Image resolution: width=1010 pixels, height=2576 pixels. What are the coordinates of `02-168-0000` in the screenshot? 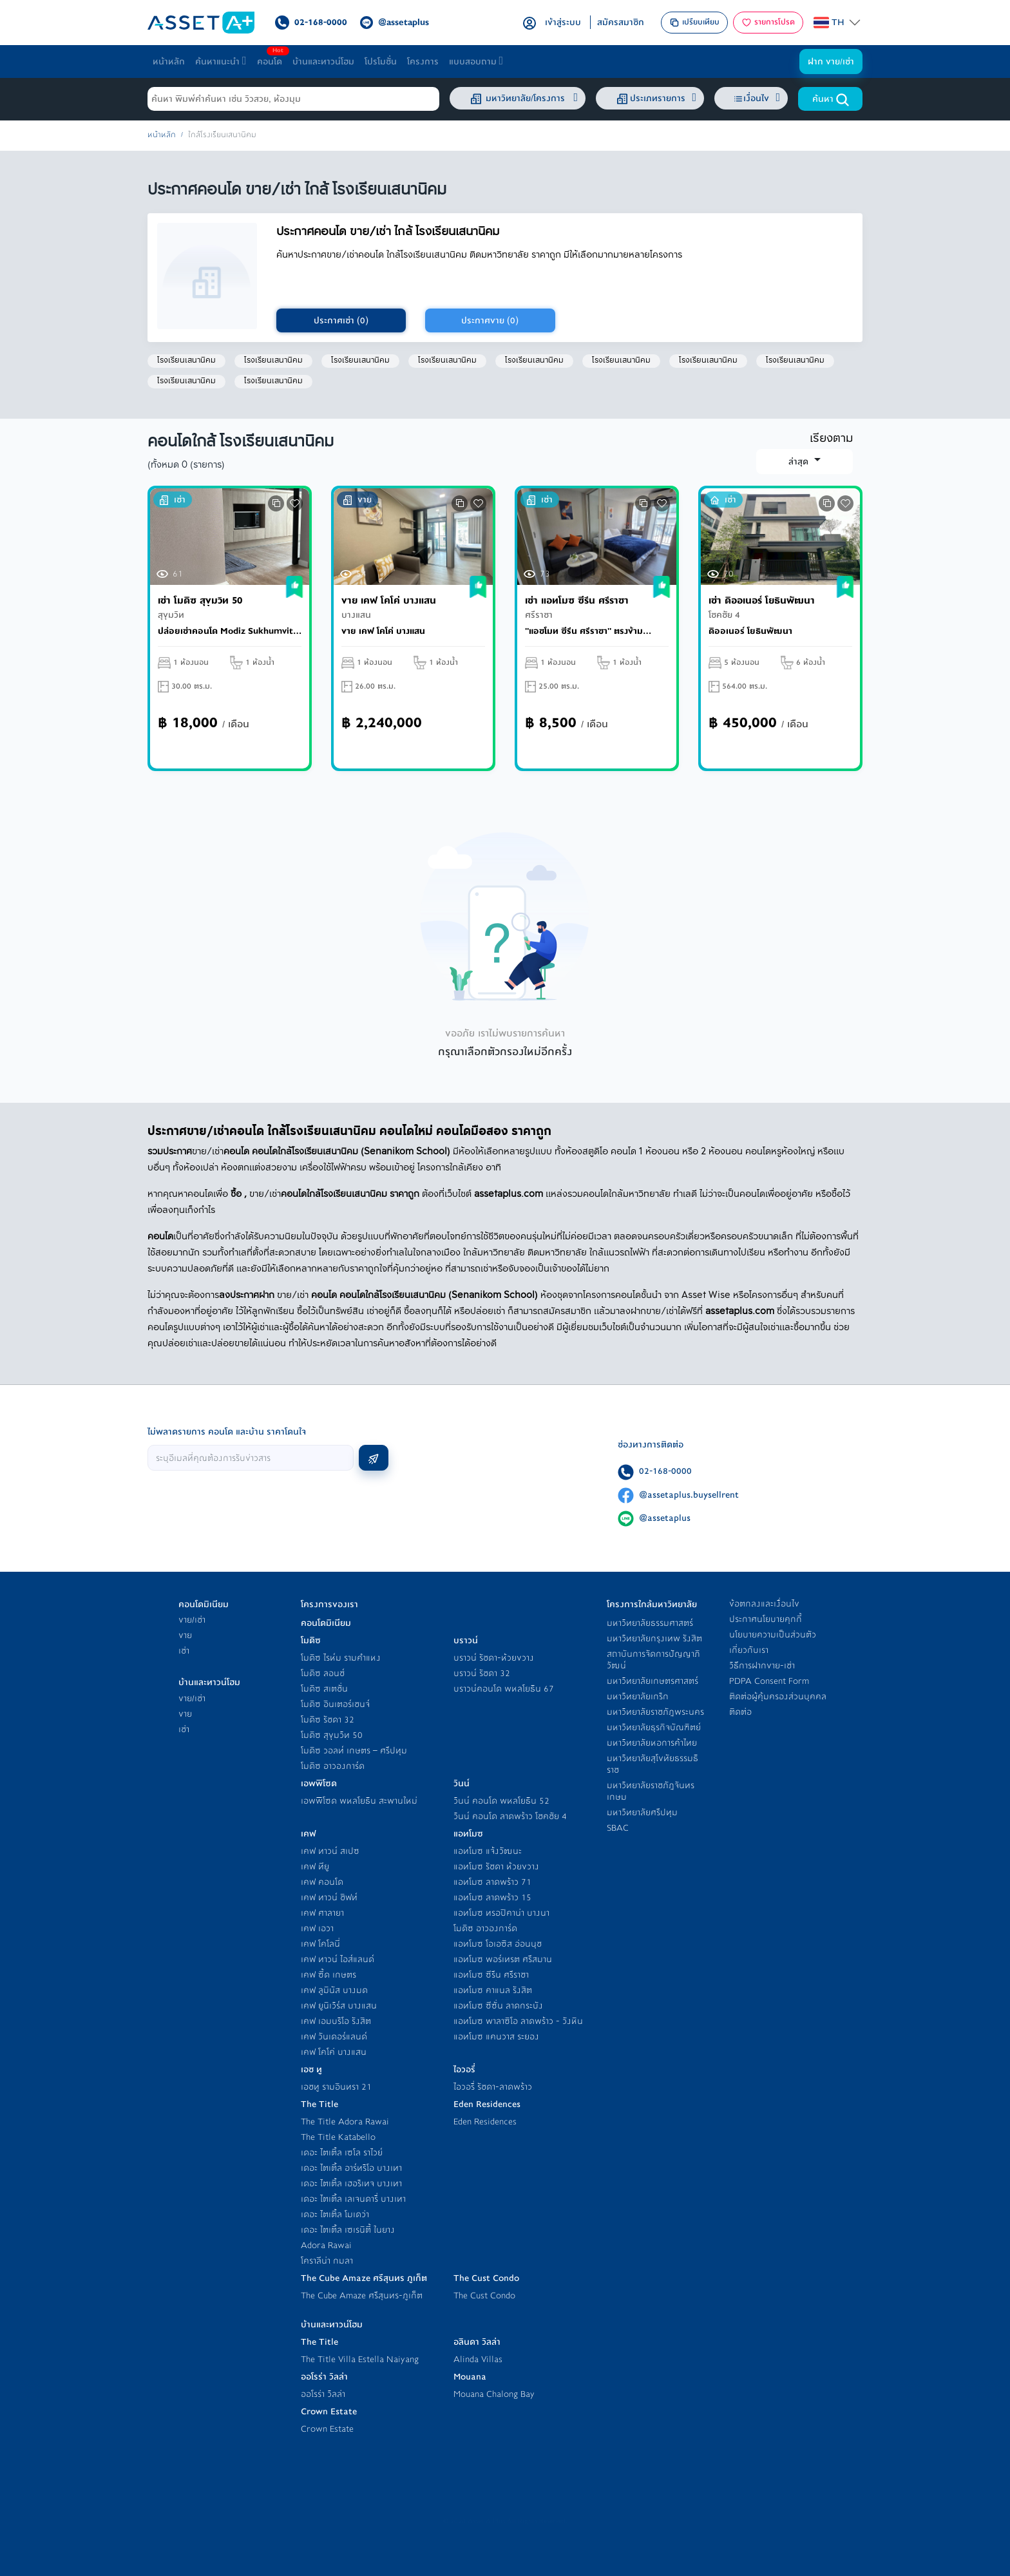 It's located at (665, 1471).